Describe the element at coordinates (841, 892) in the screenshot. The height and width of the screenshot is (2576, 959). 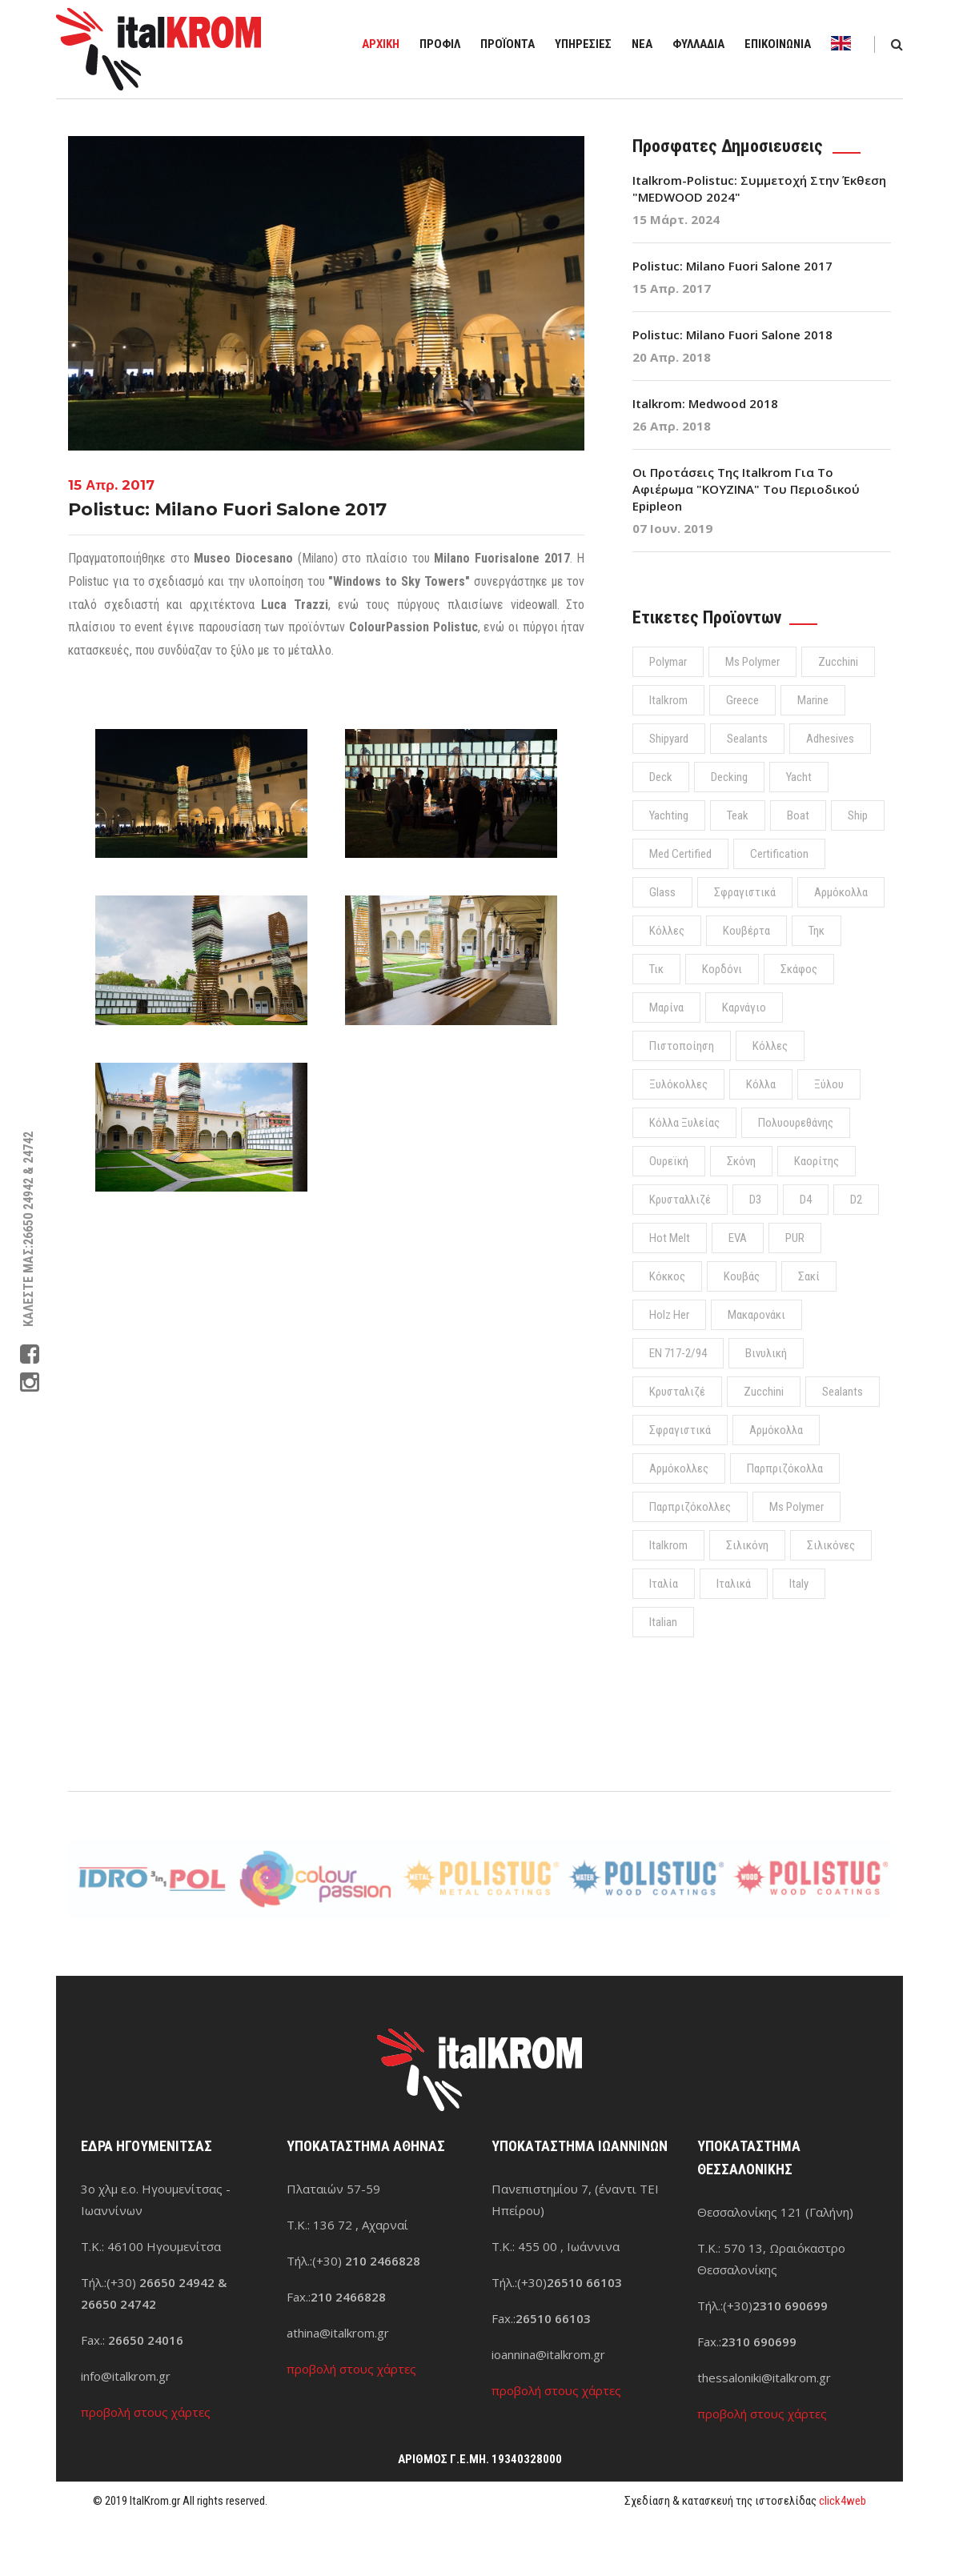
I see `αρμόκολλα` at that location.